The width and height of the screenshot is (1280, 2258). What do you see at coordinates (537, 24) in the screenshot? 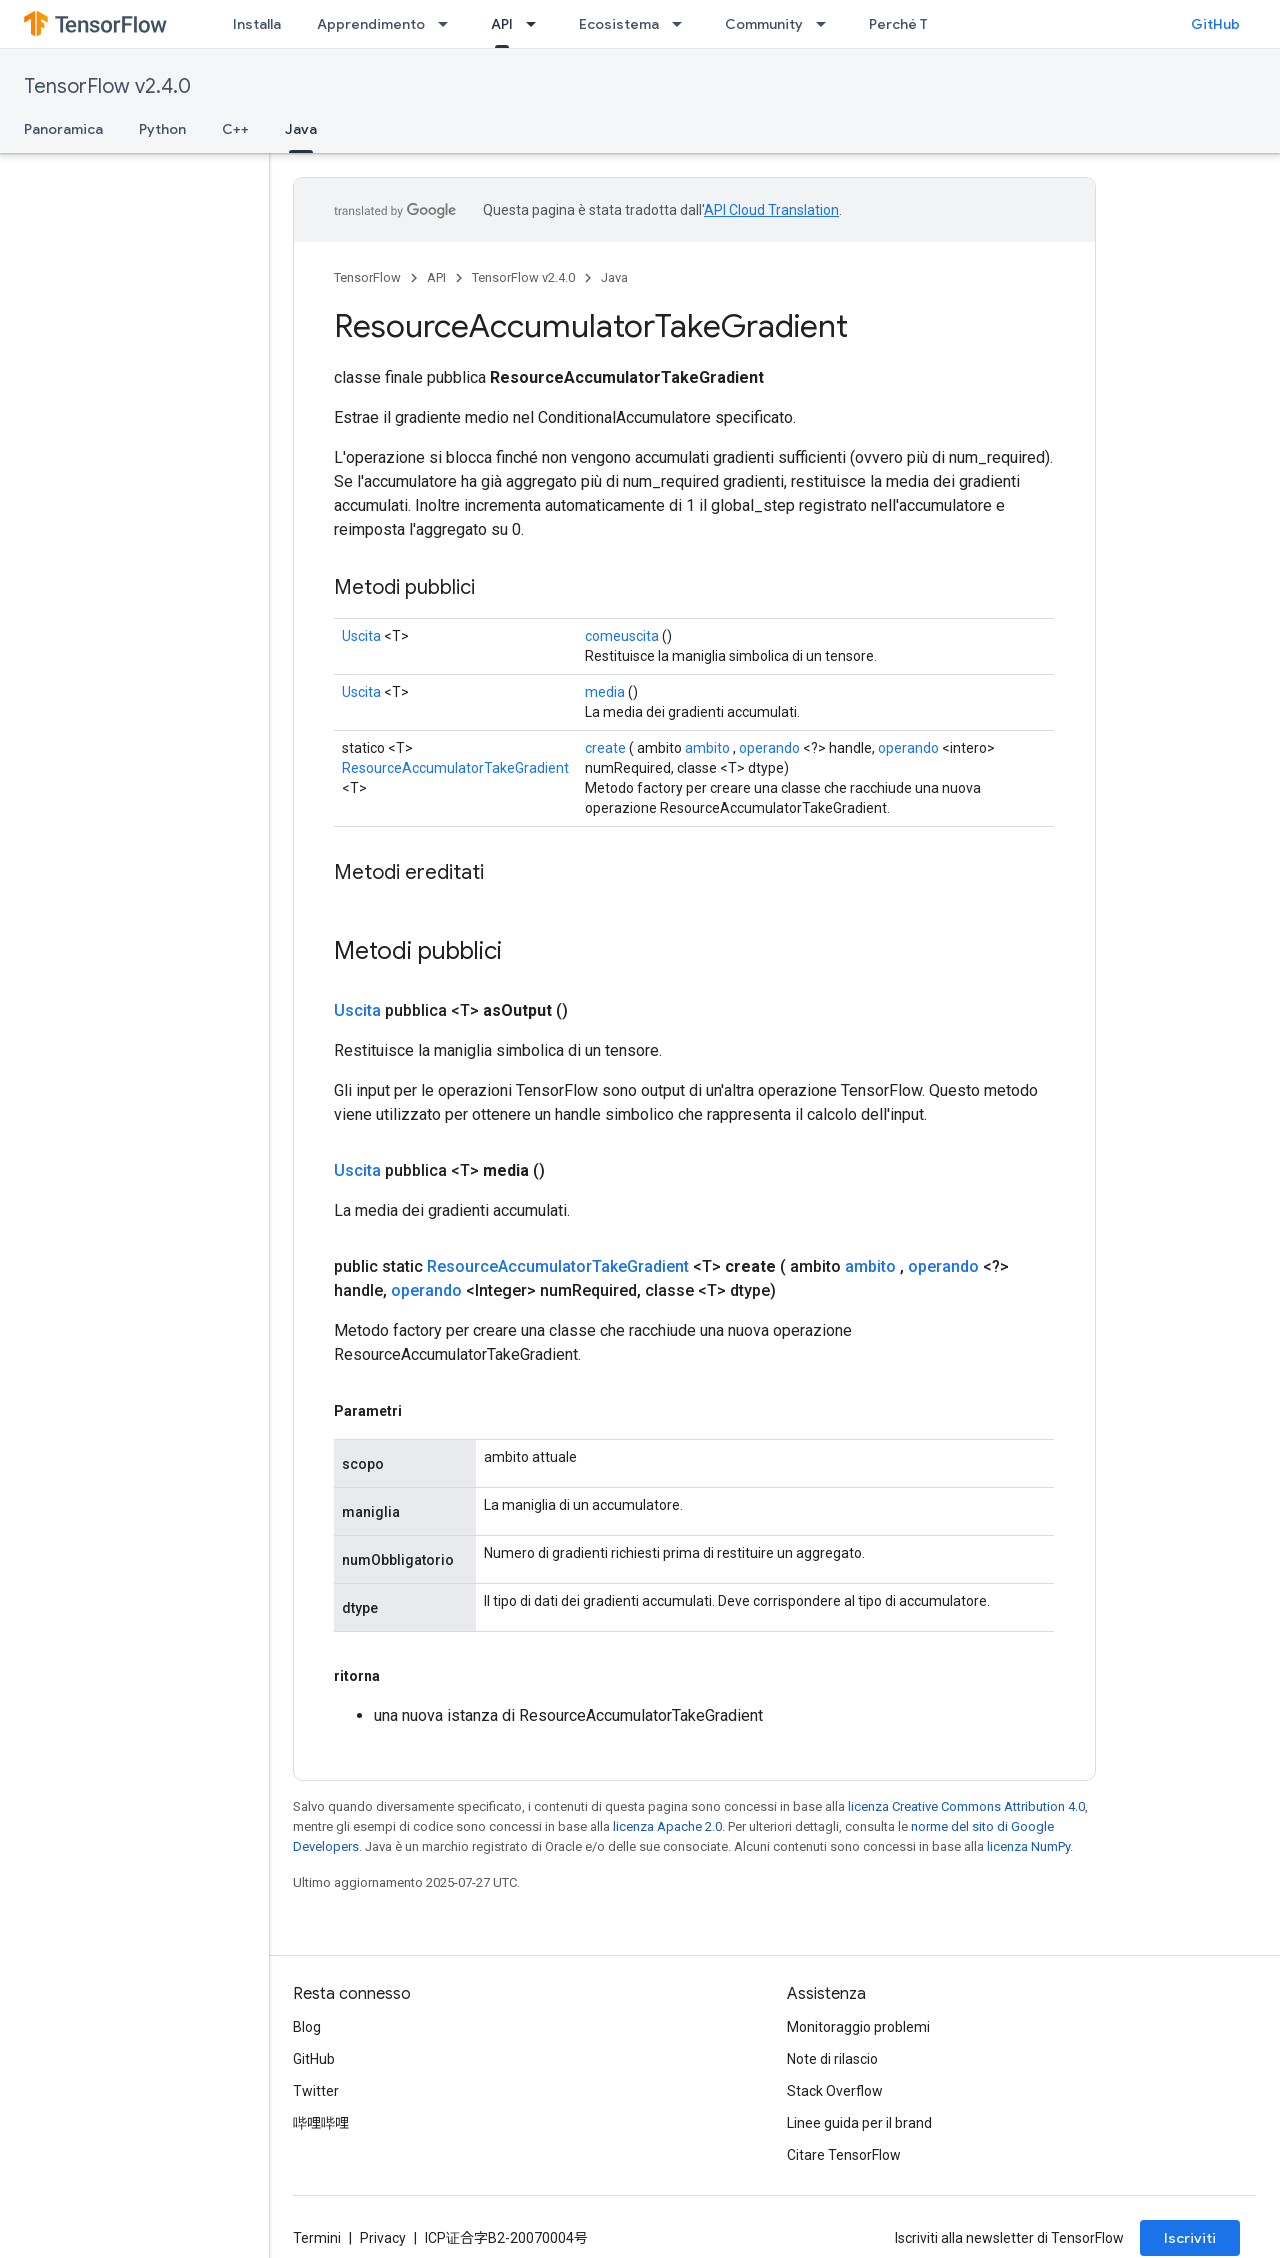
I see `[Menu a discesa per API]` at bounding box center [537, 24].